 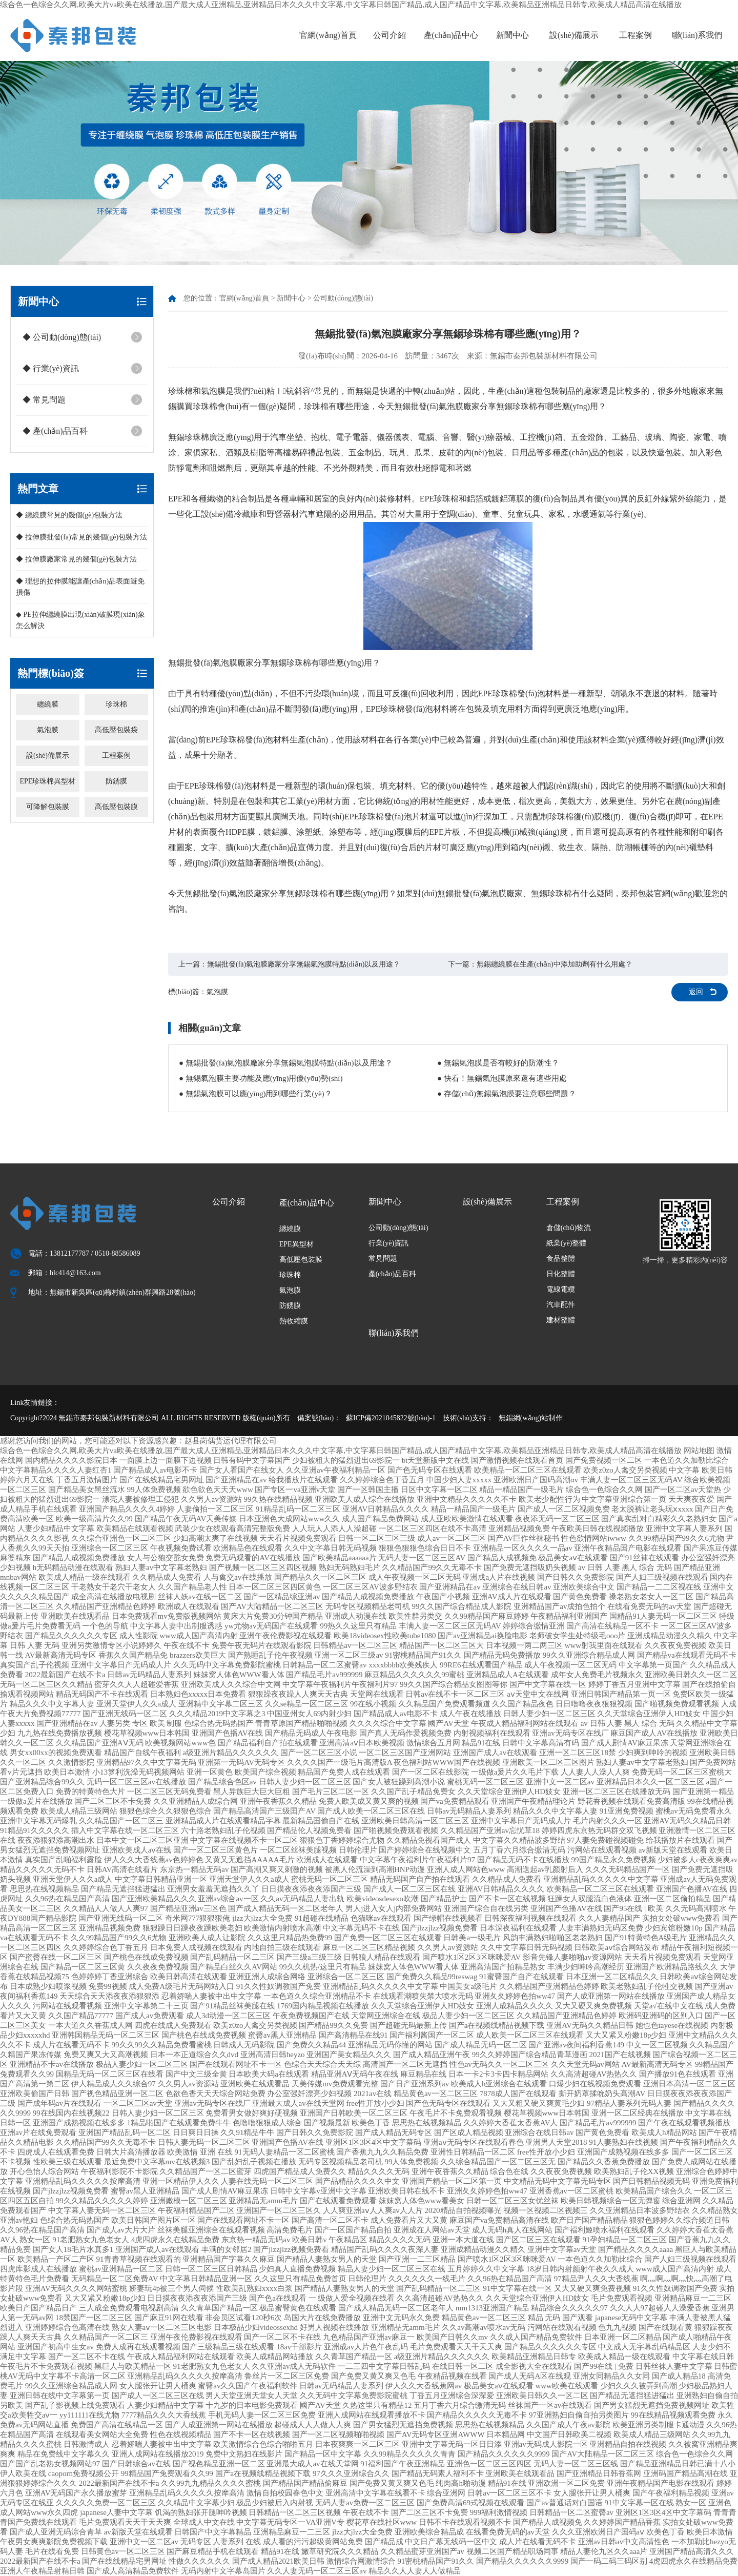 I want to click on 防銹膜, so click(x=116, y=781).